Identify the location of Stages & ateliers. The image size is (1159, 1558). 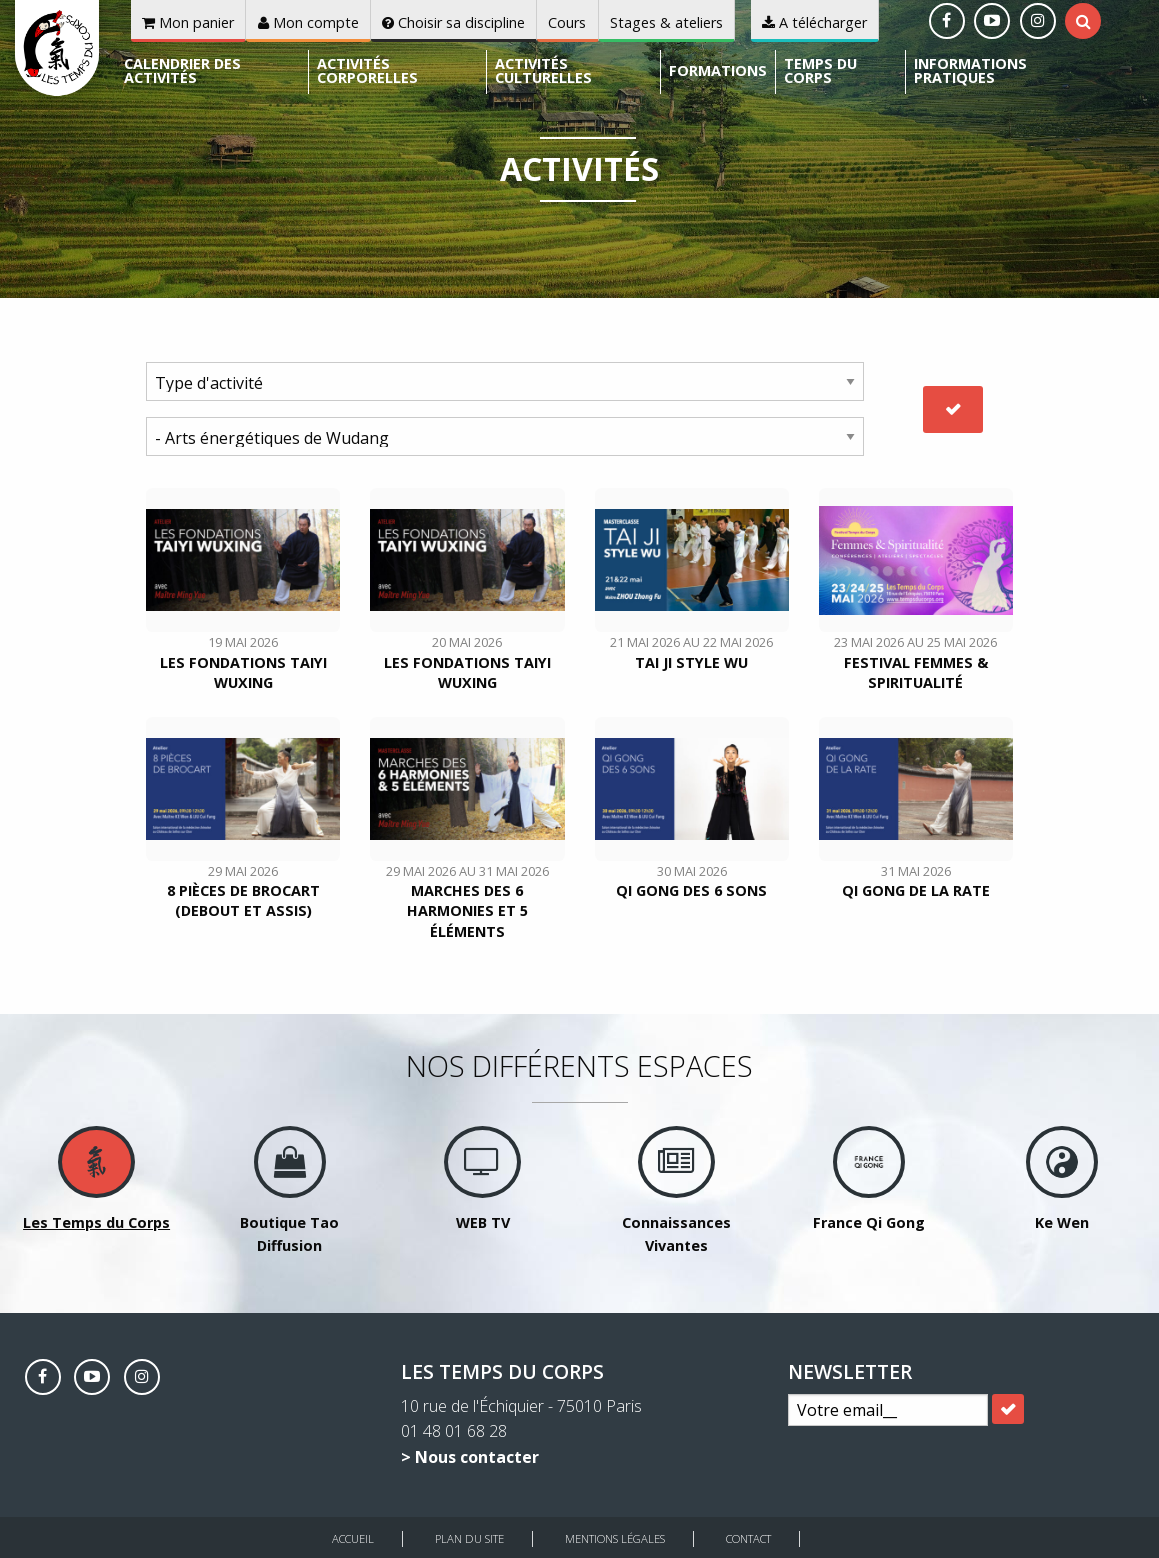
(666, 22).